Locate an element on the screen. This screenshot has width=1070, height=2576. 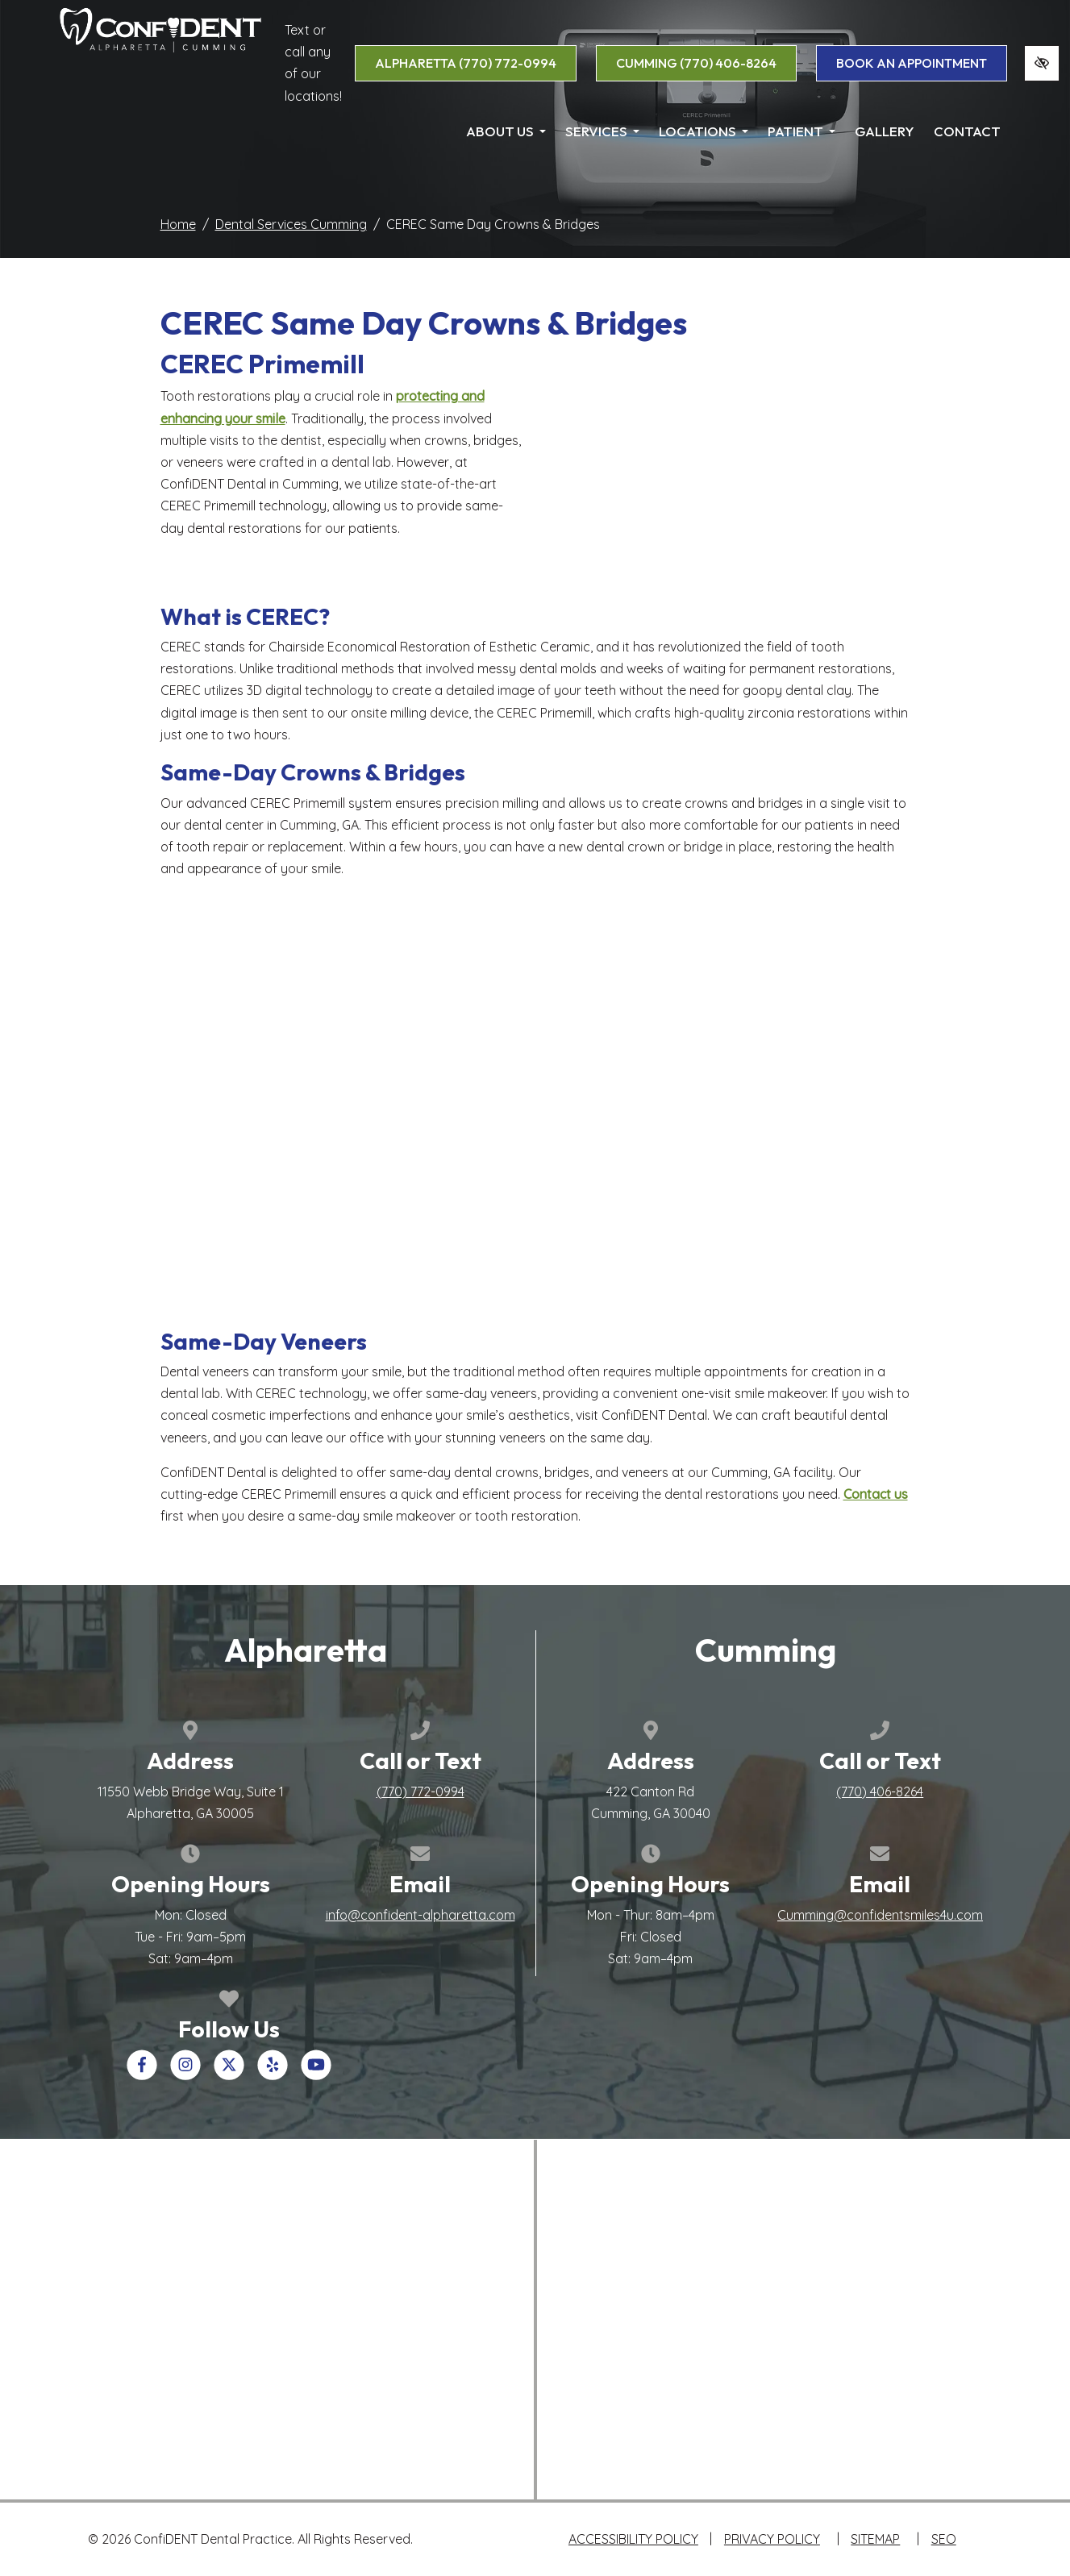
Dental Services Cumming is located at coordinates (291, 224).